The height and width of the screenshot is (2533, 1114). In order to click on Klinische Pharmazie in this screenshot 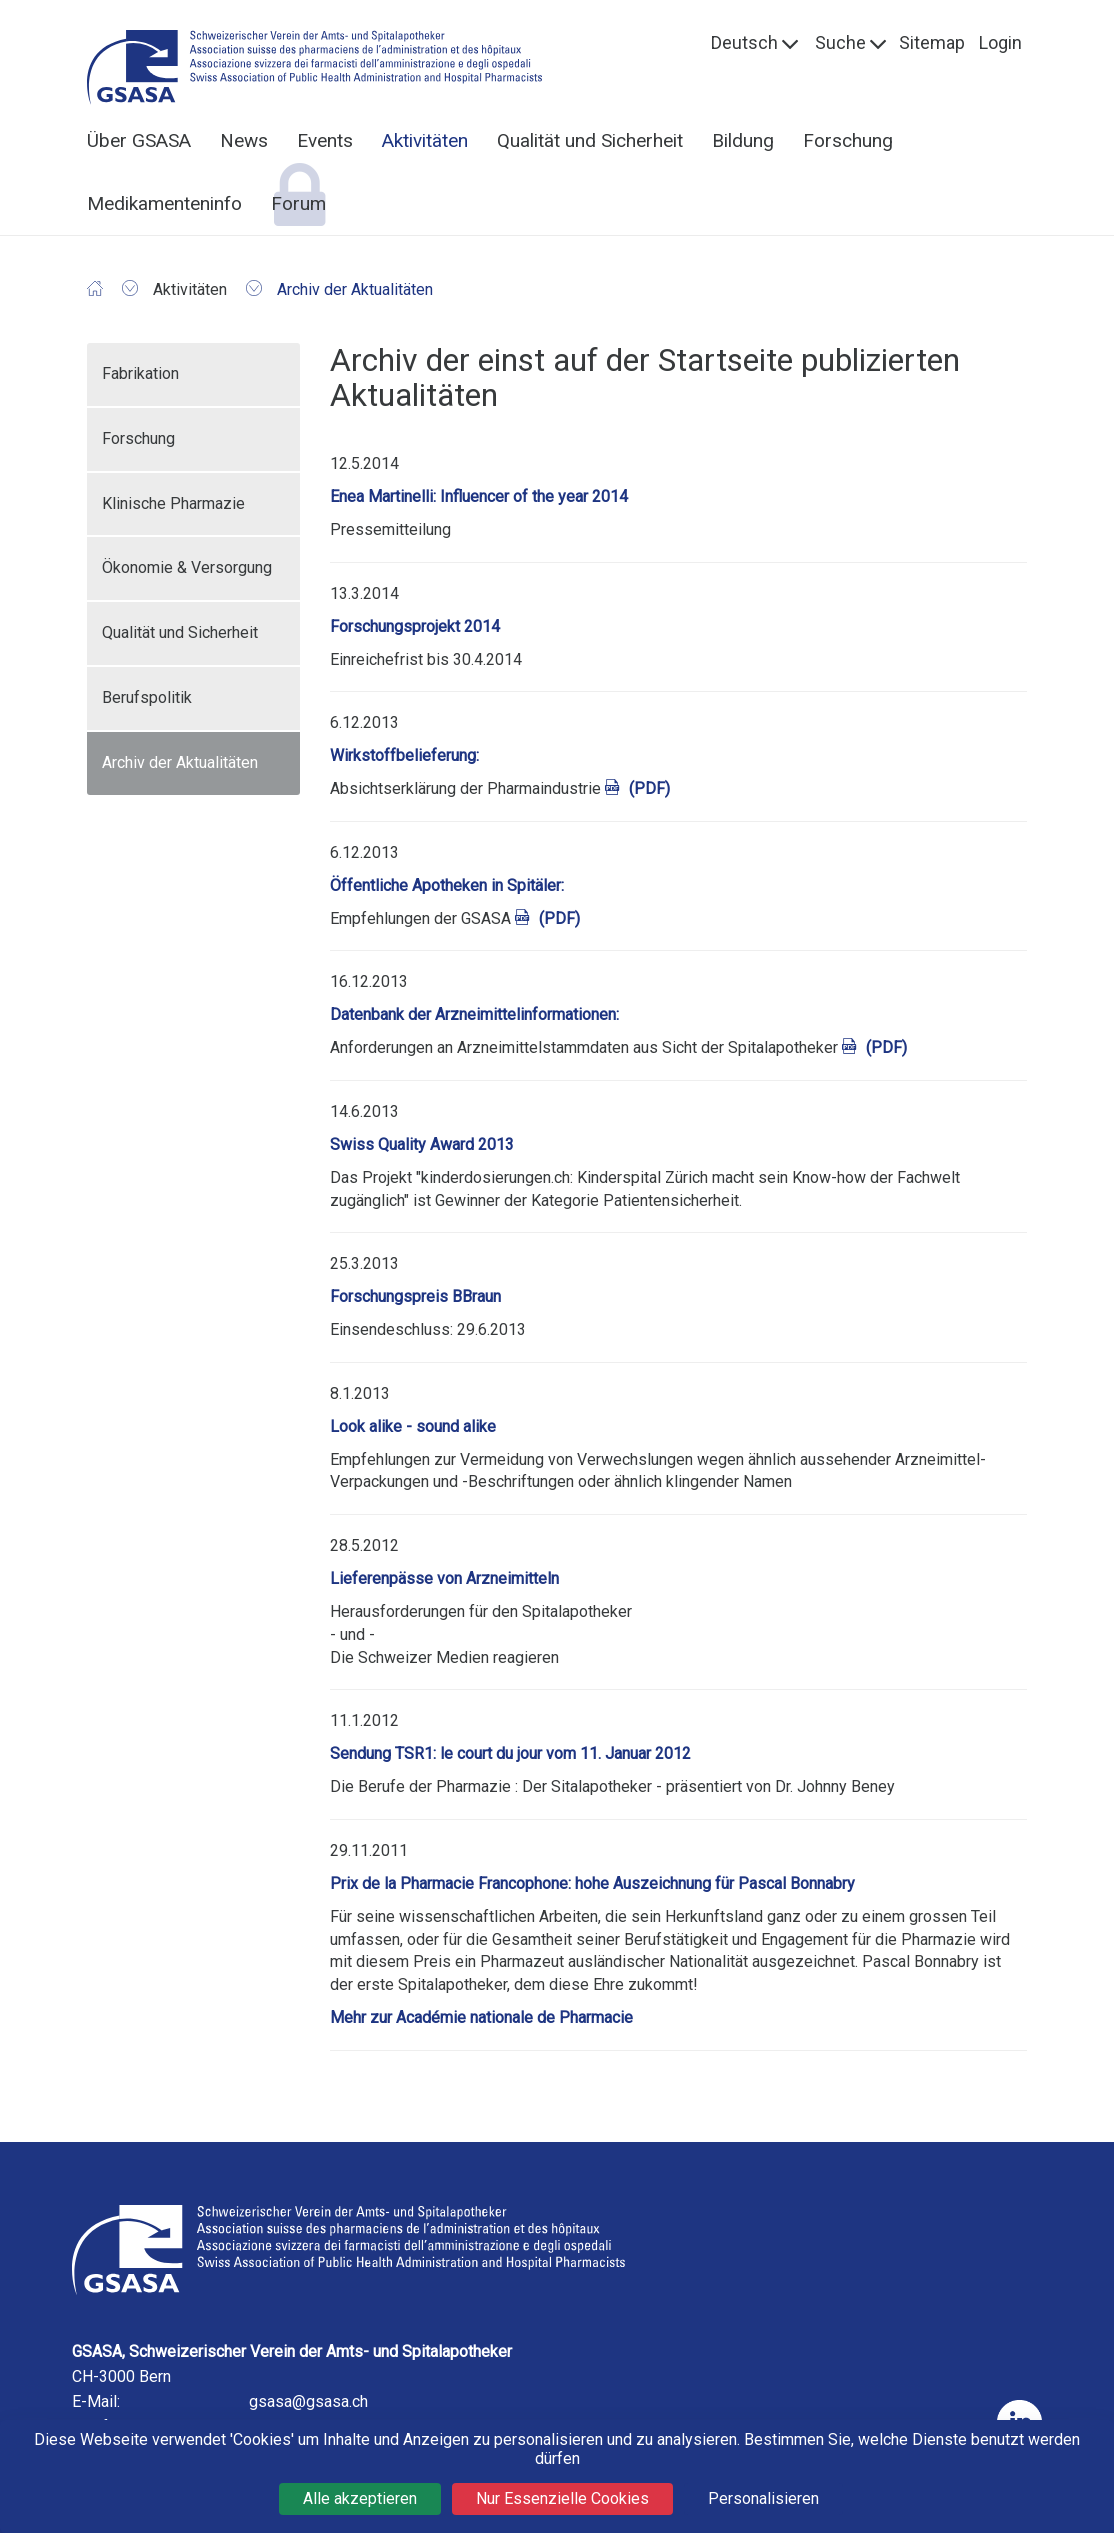, I will do `click(173, 503)`.